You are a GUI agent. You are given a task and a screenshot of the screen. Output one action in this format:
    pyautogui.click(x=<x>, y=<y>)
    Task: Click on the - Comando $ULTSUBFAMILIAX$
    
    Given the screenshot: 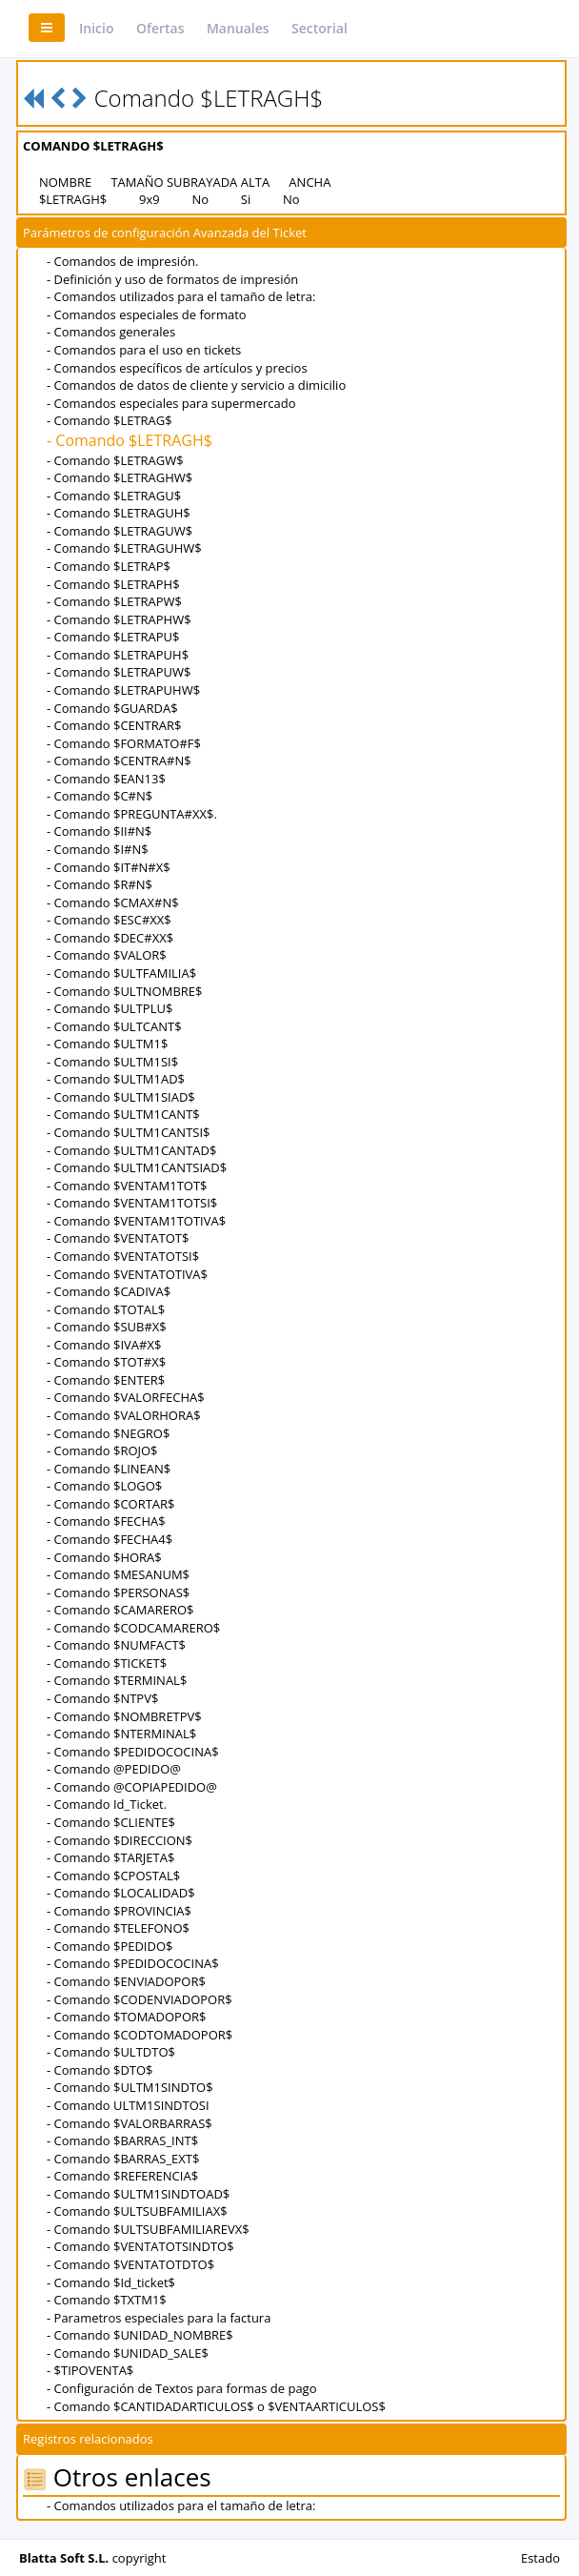 What is the action you would take?
    pyautogui.click(x=137, y=2211)
    